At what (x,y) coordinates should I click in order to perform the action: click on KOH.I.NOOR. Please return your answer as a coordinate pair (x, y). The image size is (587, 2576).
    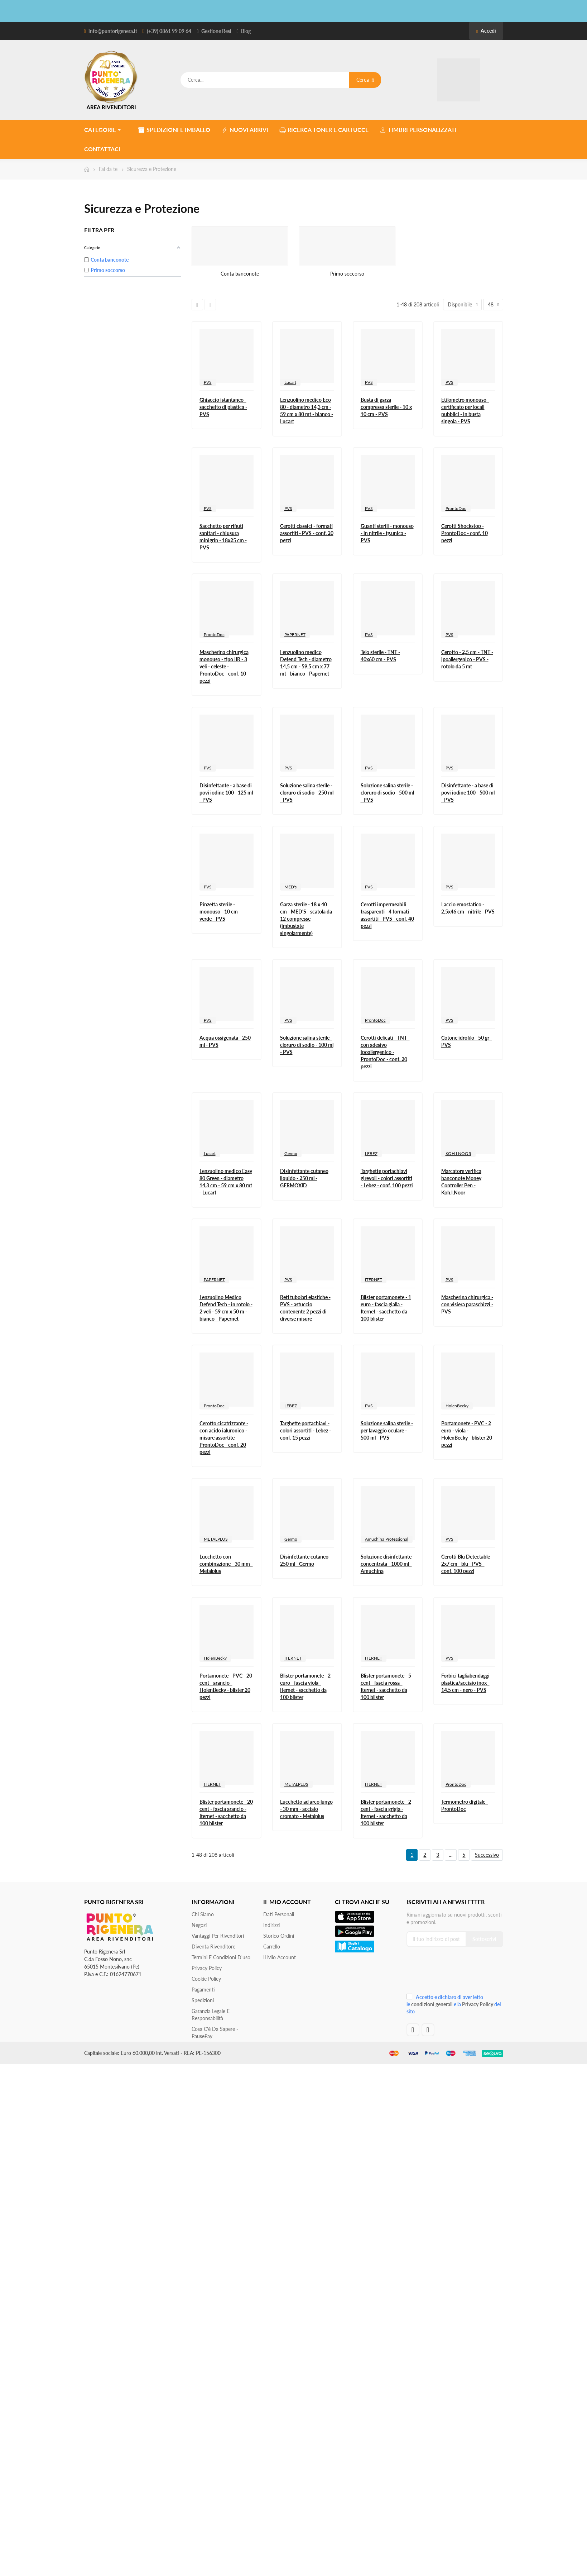
    Looking at the image, I should click on (458, 1153).